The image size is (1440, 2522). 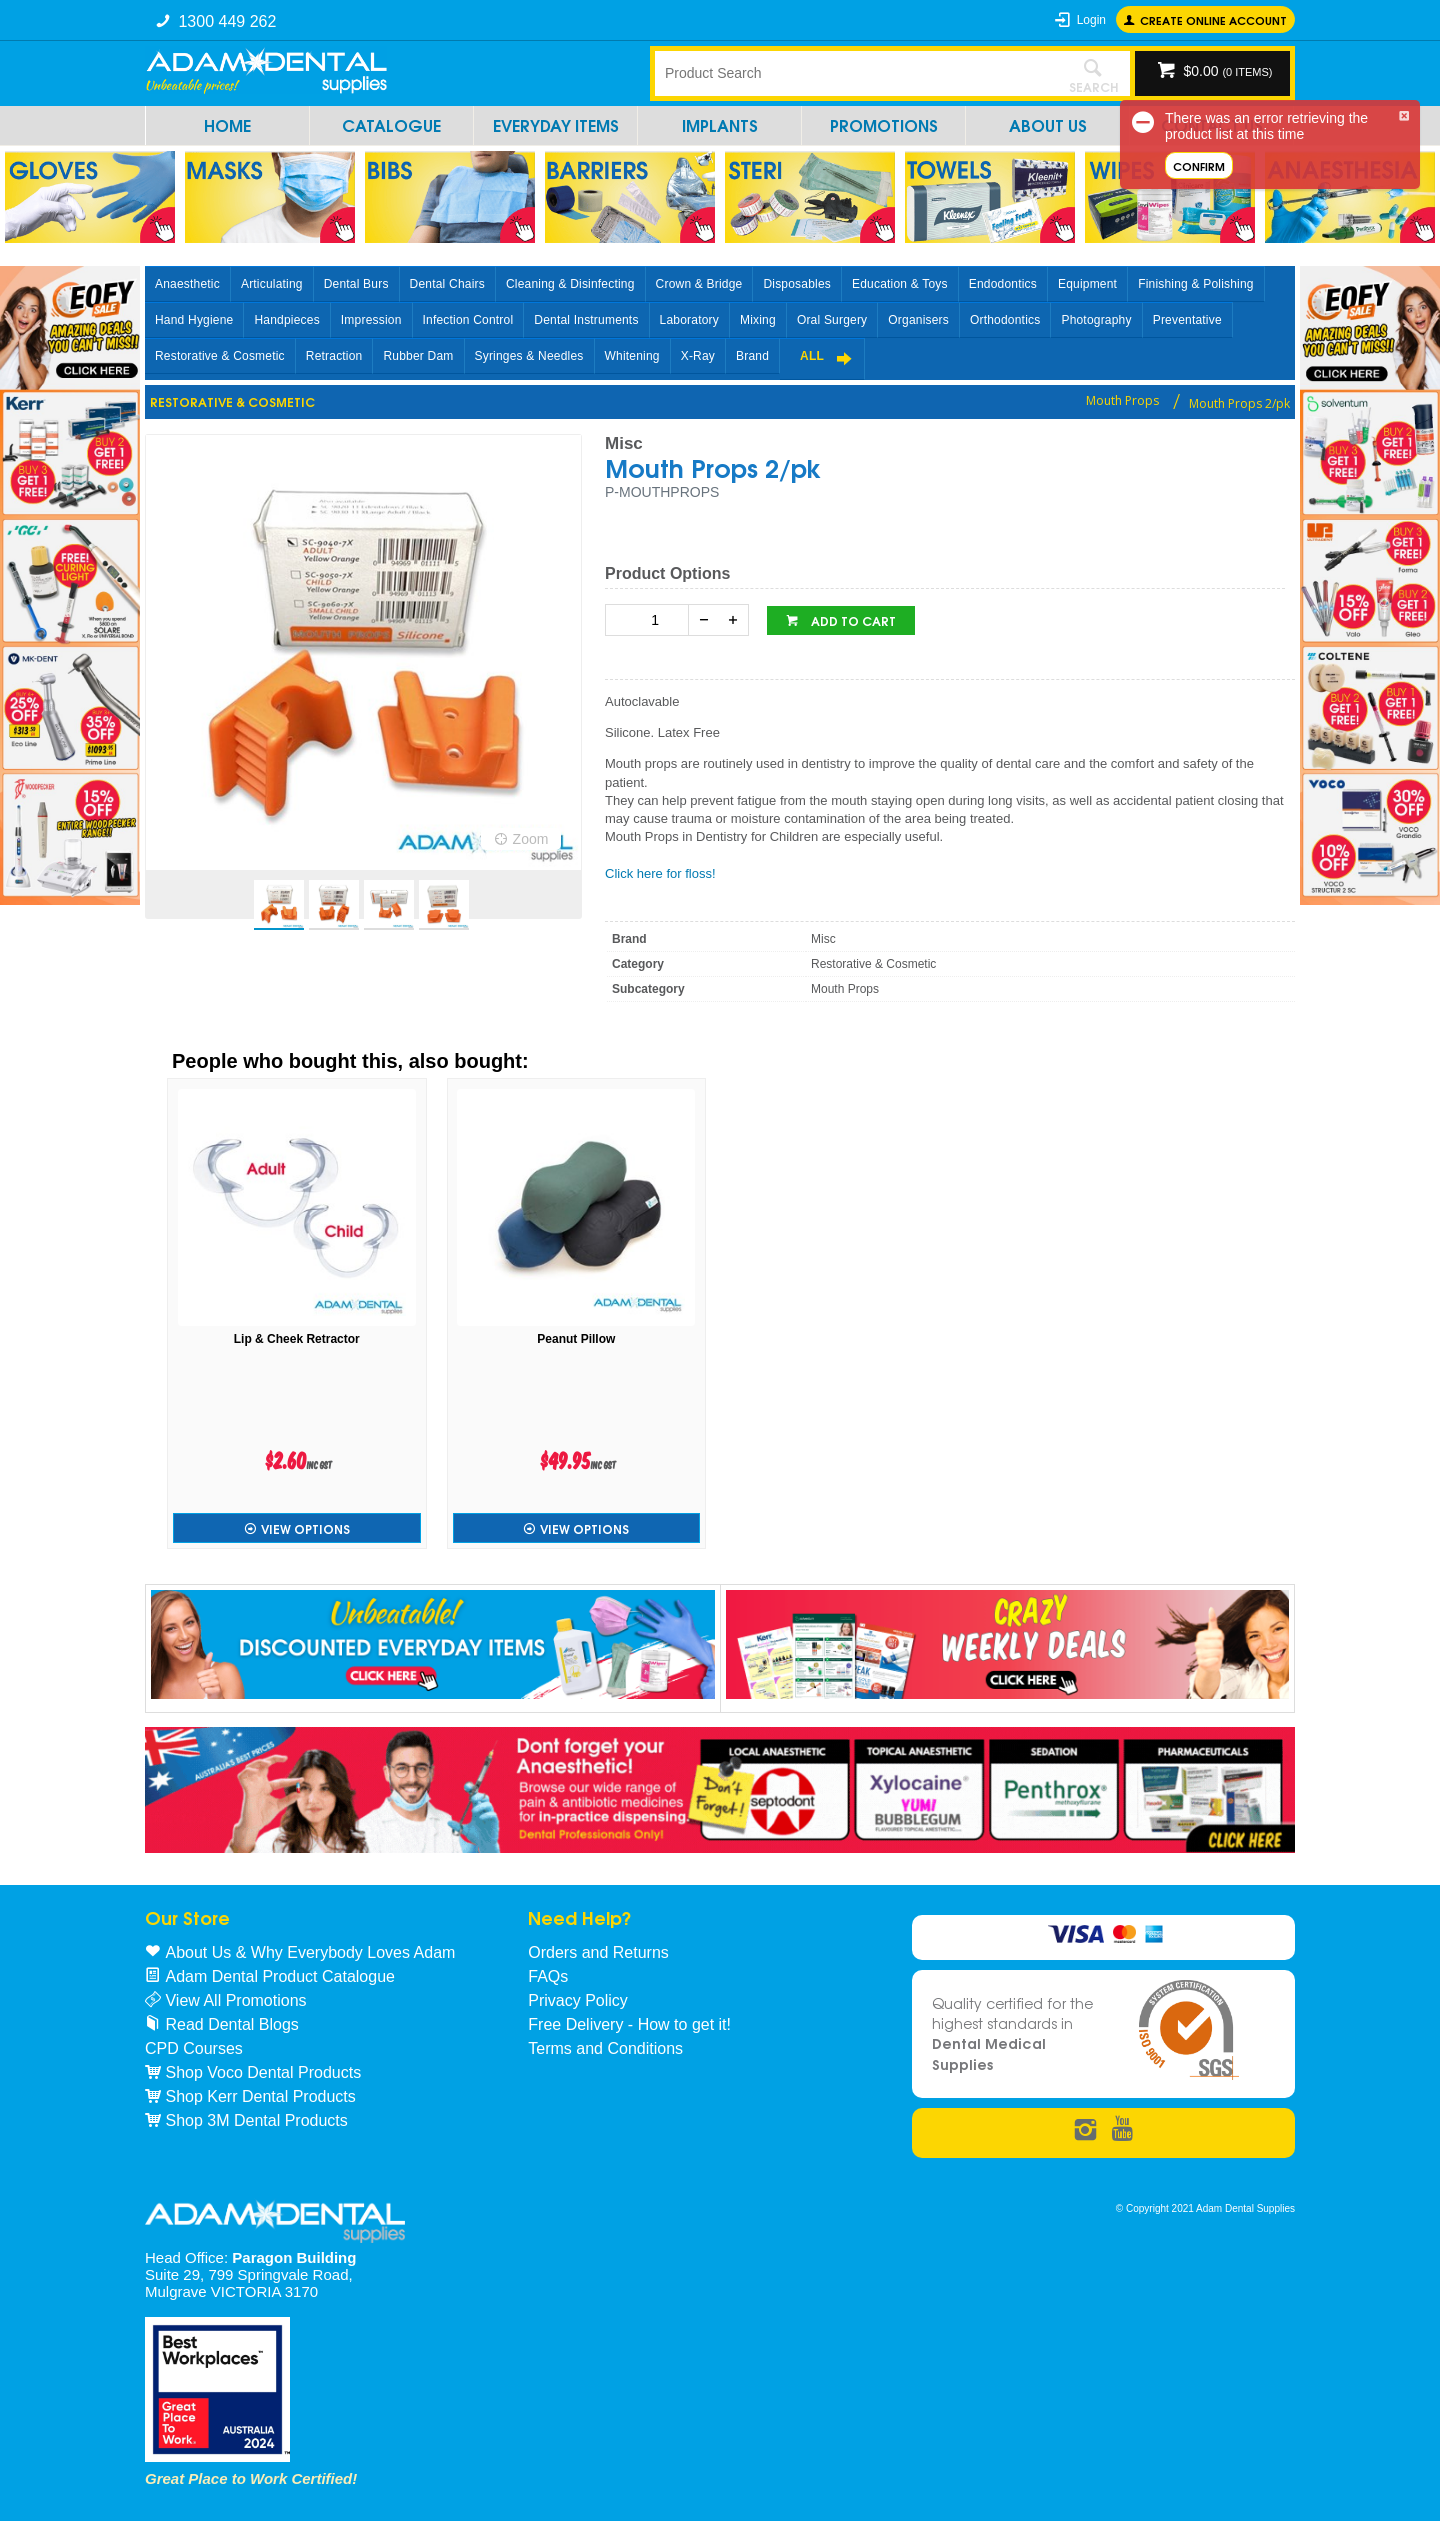 I want to click on Oral Surgery, so click(x=832, y=320).